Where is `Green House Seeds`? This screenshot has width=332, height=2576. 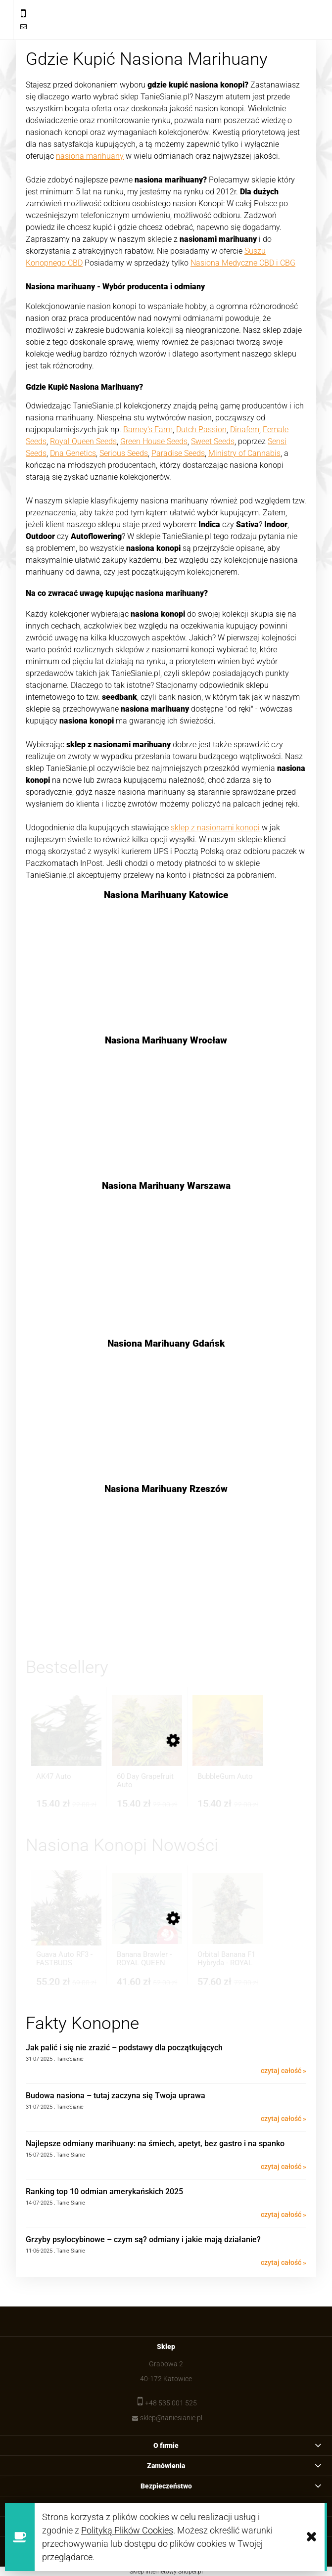
Green House Seeds is located at coordinates (154, 441).